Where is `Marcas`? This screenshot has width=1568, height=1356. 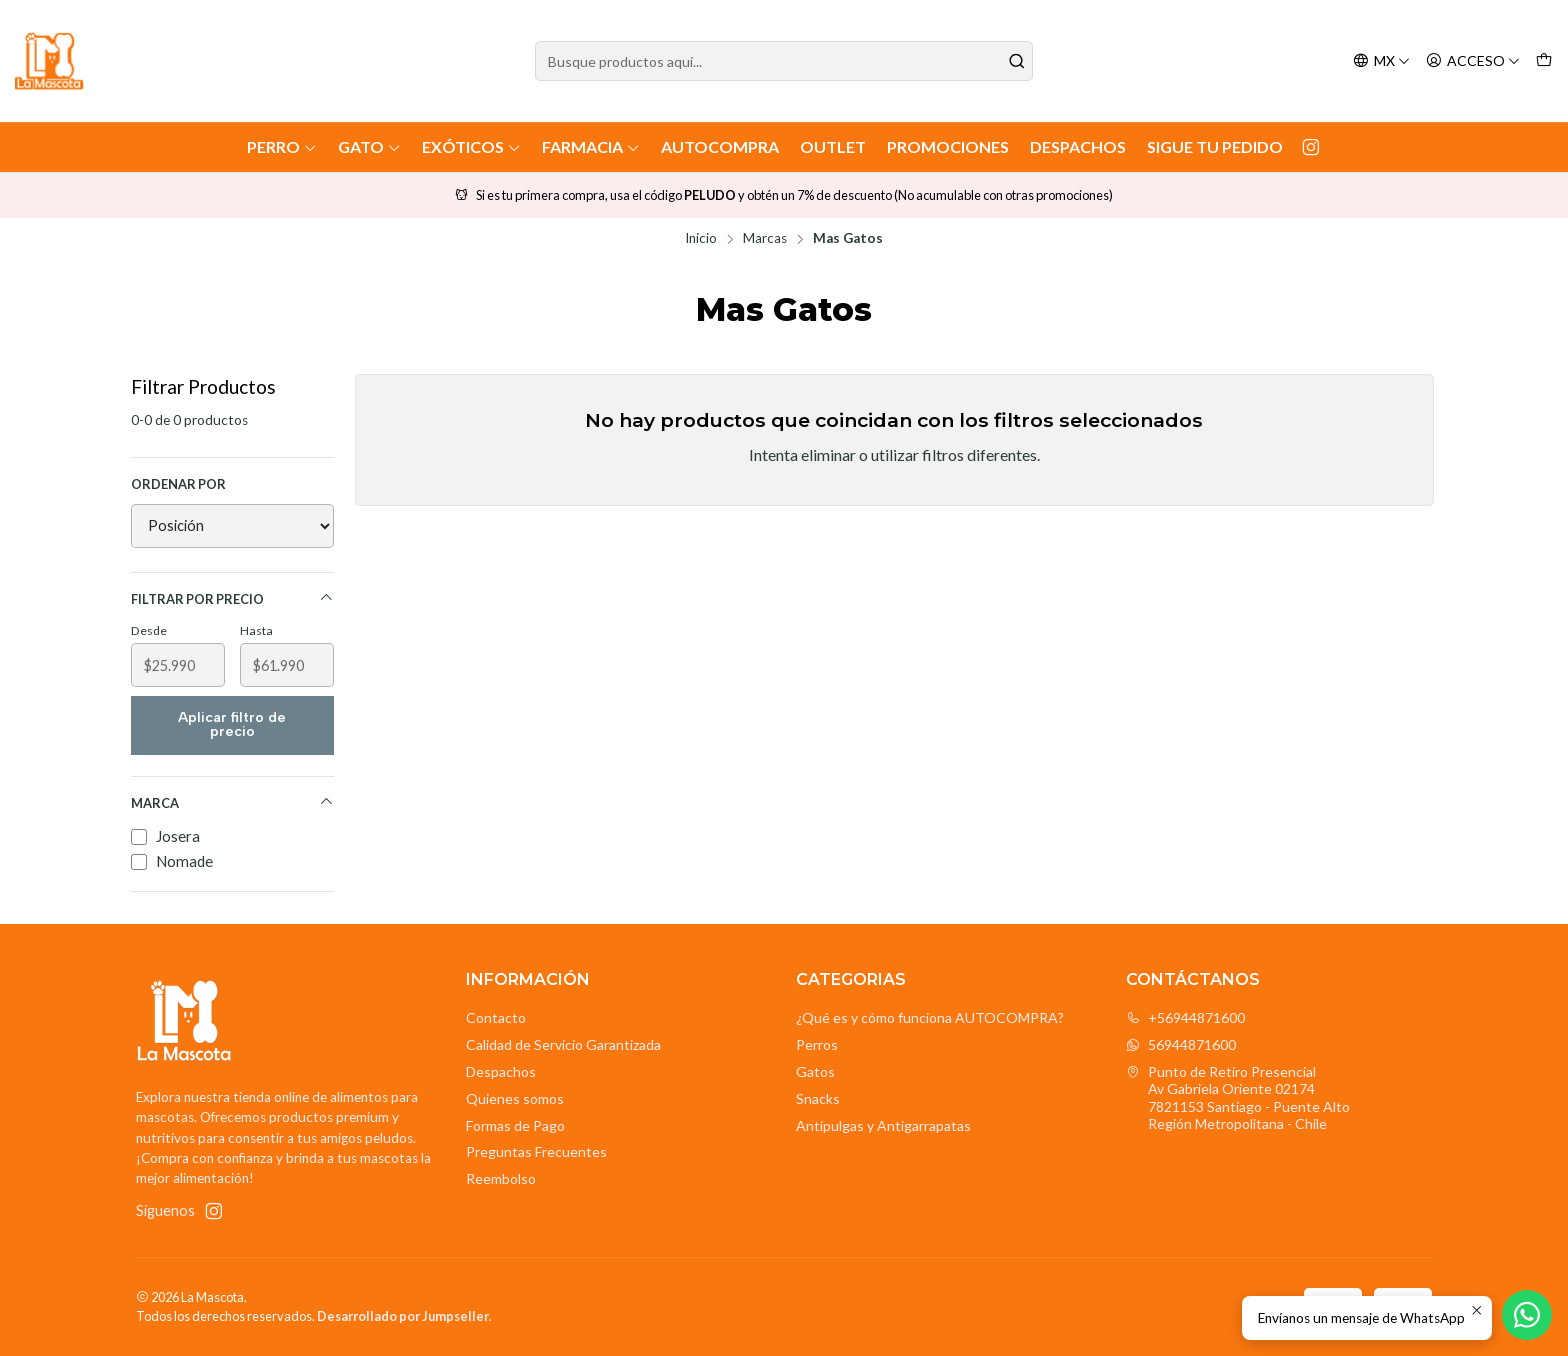
Marcas is located at coordinates (765, 239).